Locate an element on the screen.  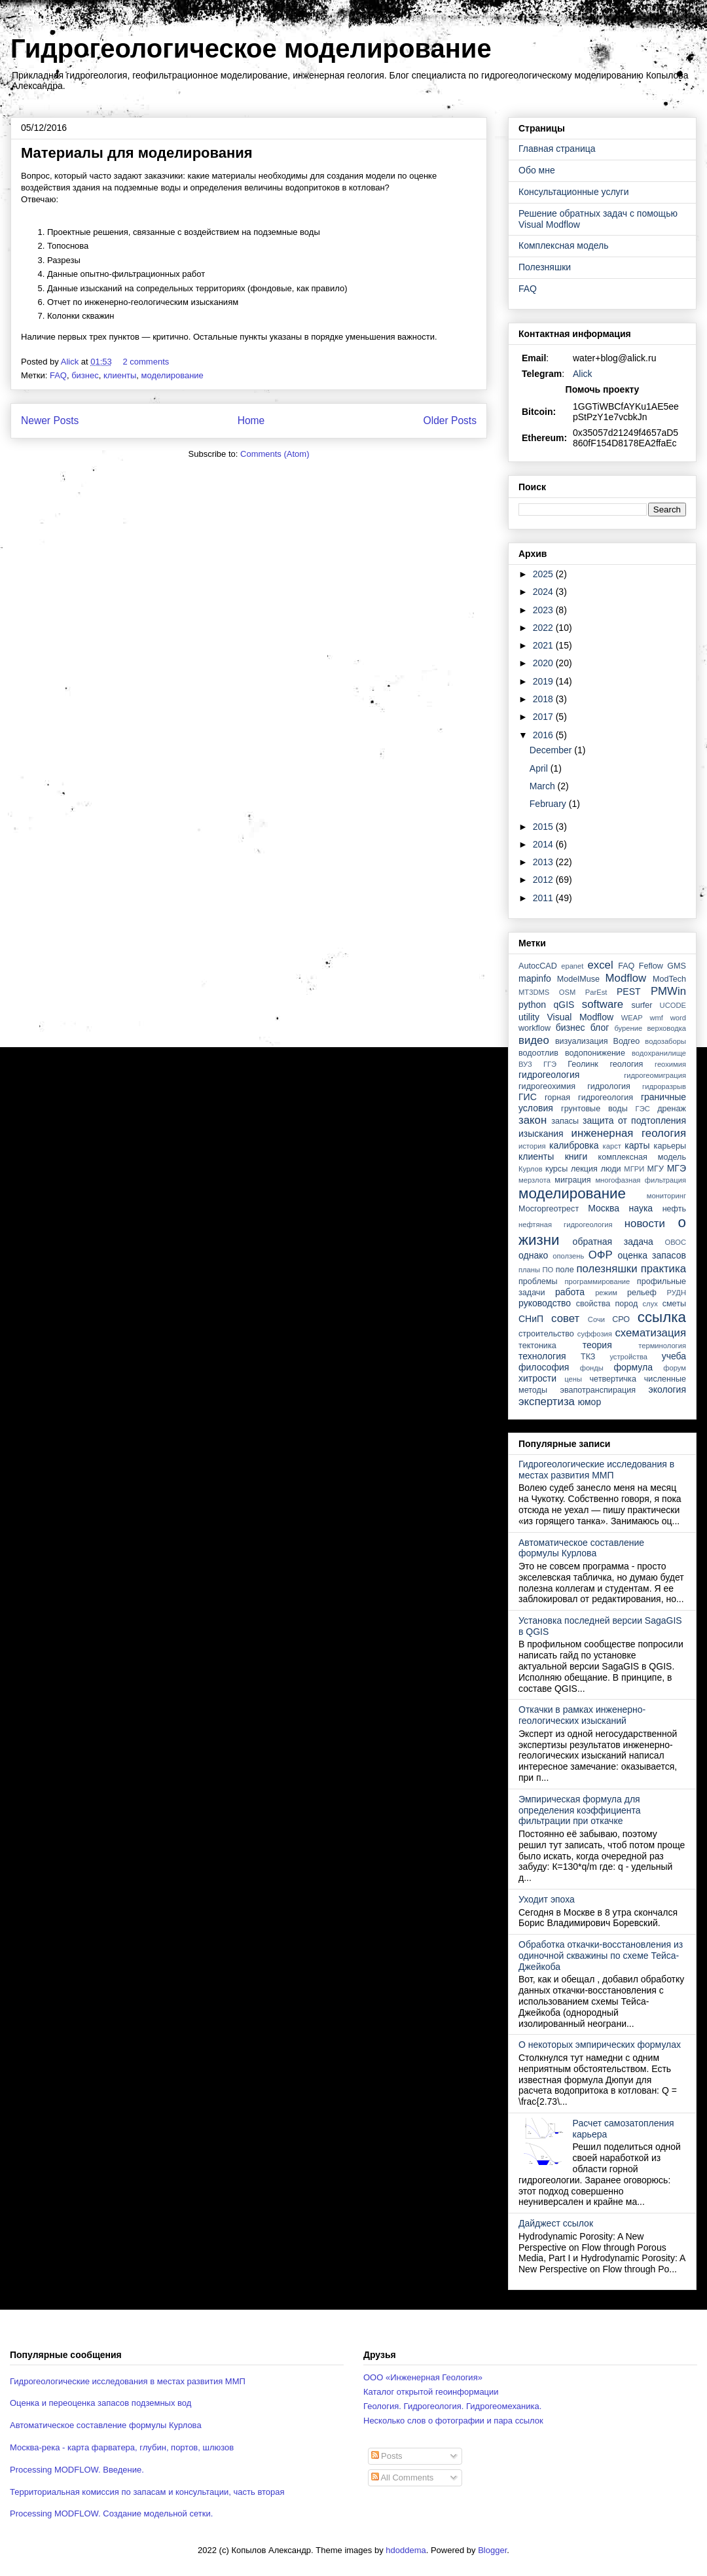
2025 is located at coordinates (544, 574).